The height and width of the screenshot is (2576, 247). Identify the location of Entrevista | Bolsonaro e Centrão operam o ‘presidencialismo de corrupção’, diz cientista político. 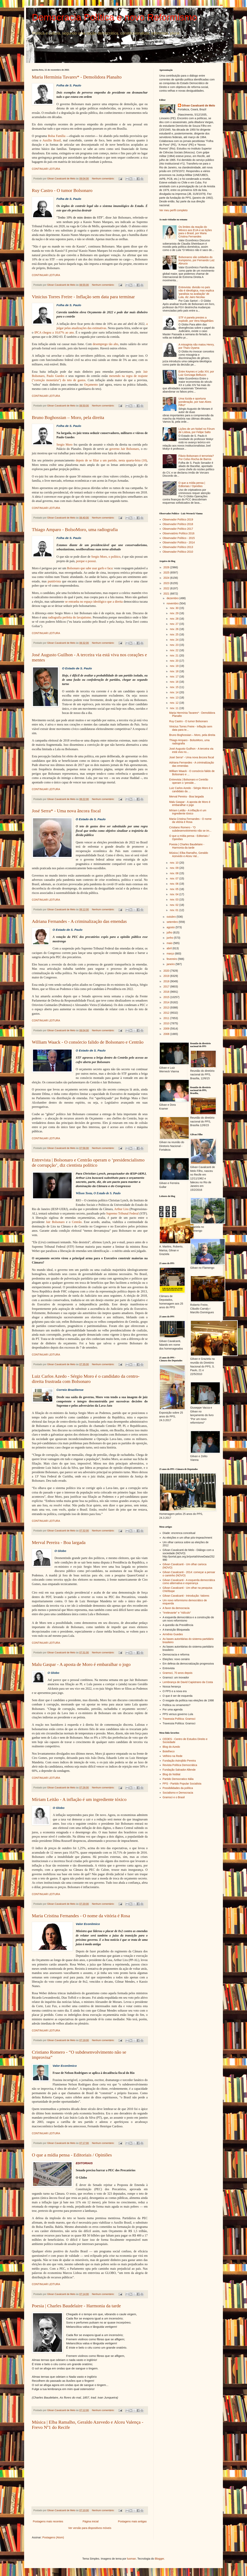
(88, 1162).